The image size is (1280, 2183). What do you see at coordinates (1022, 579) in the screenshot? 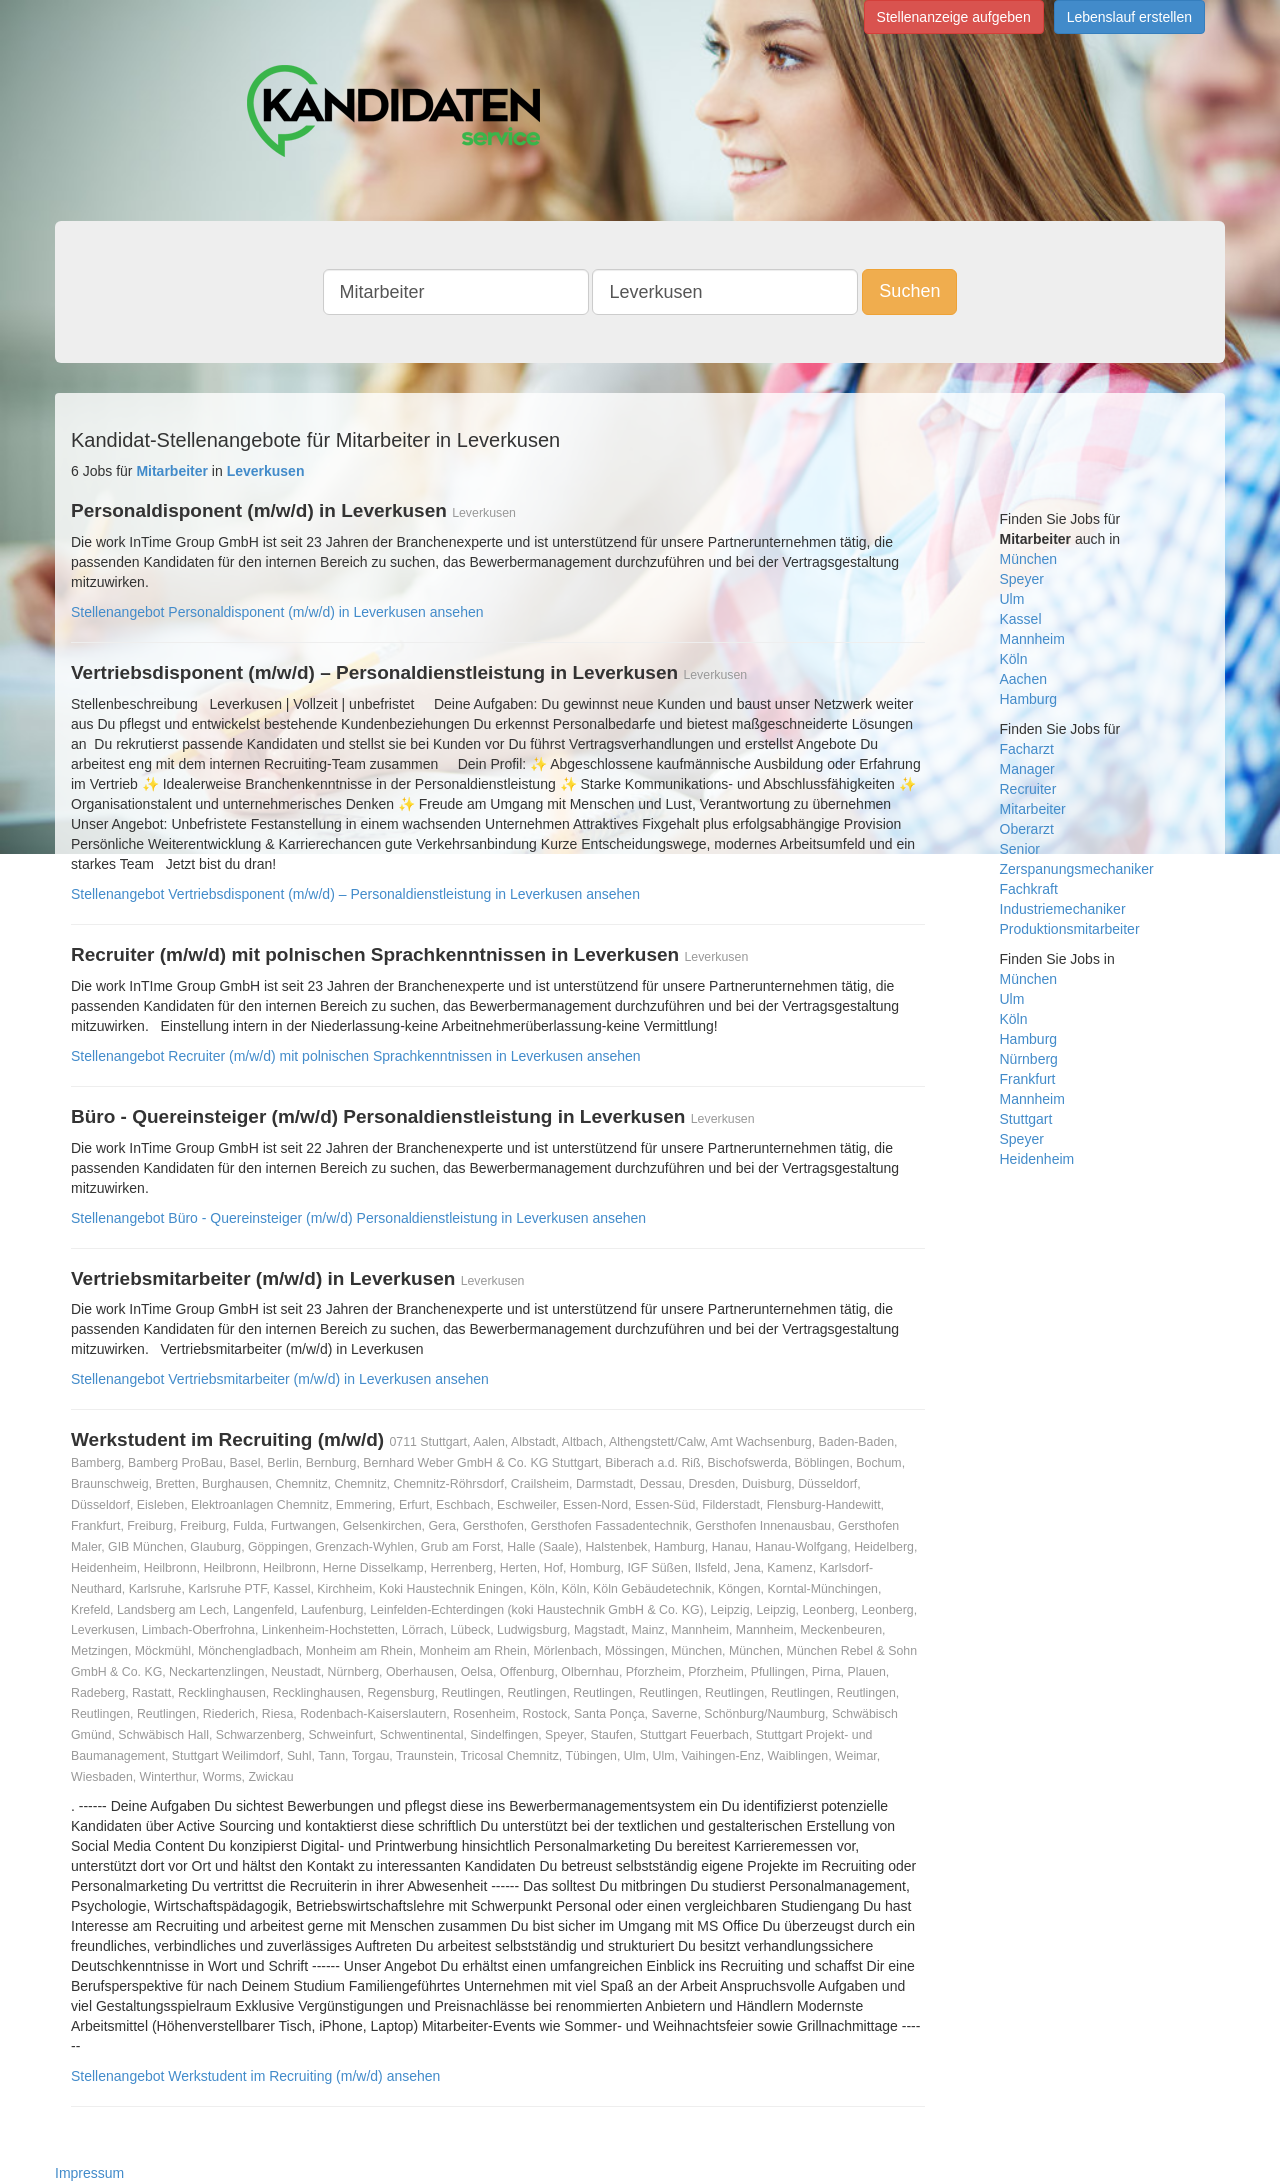
I see `Speyer` at bounding box center [1022, 579].